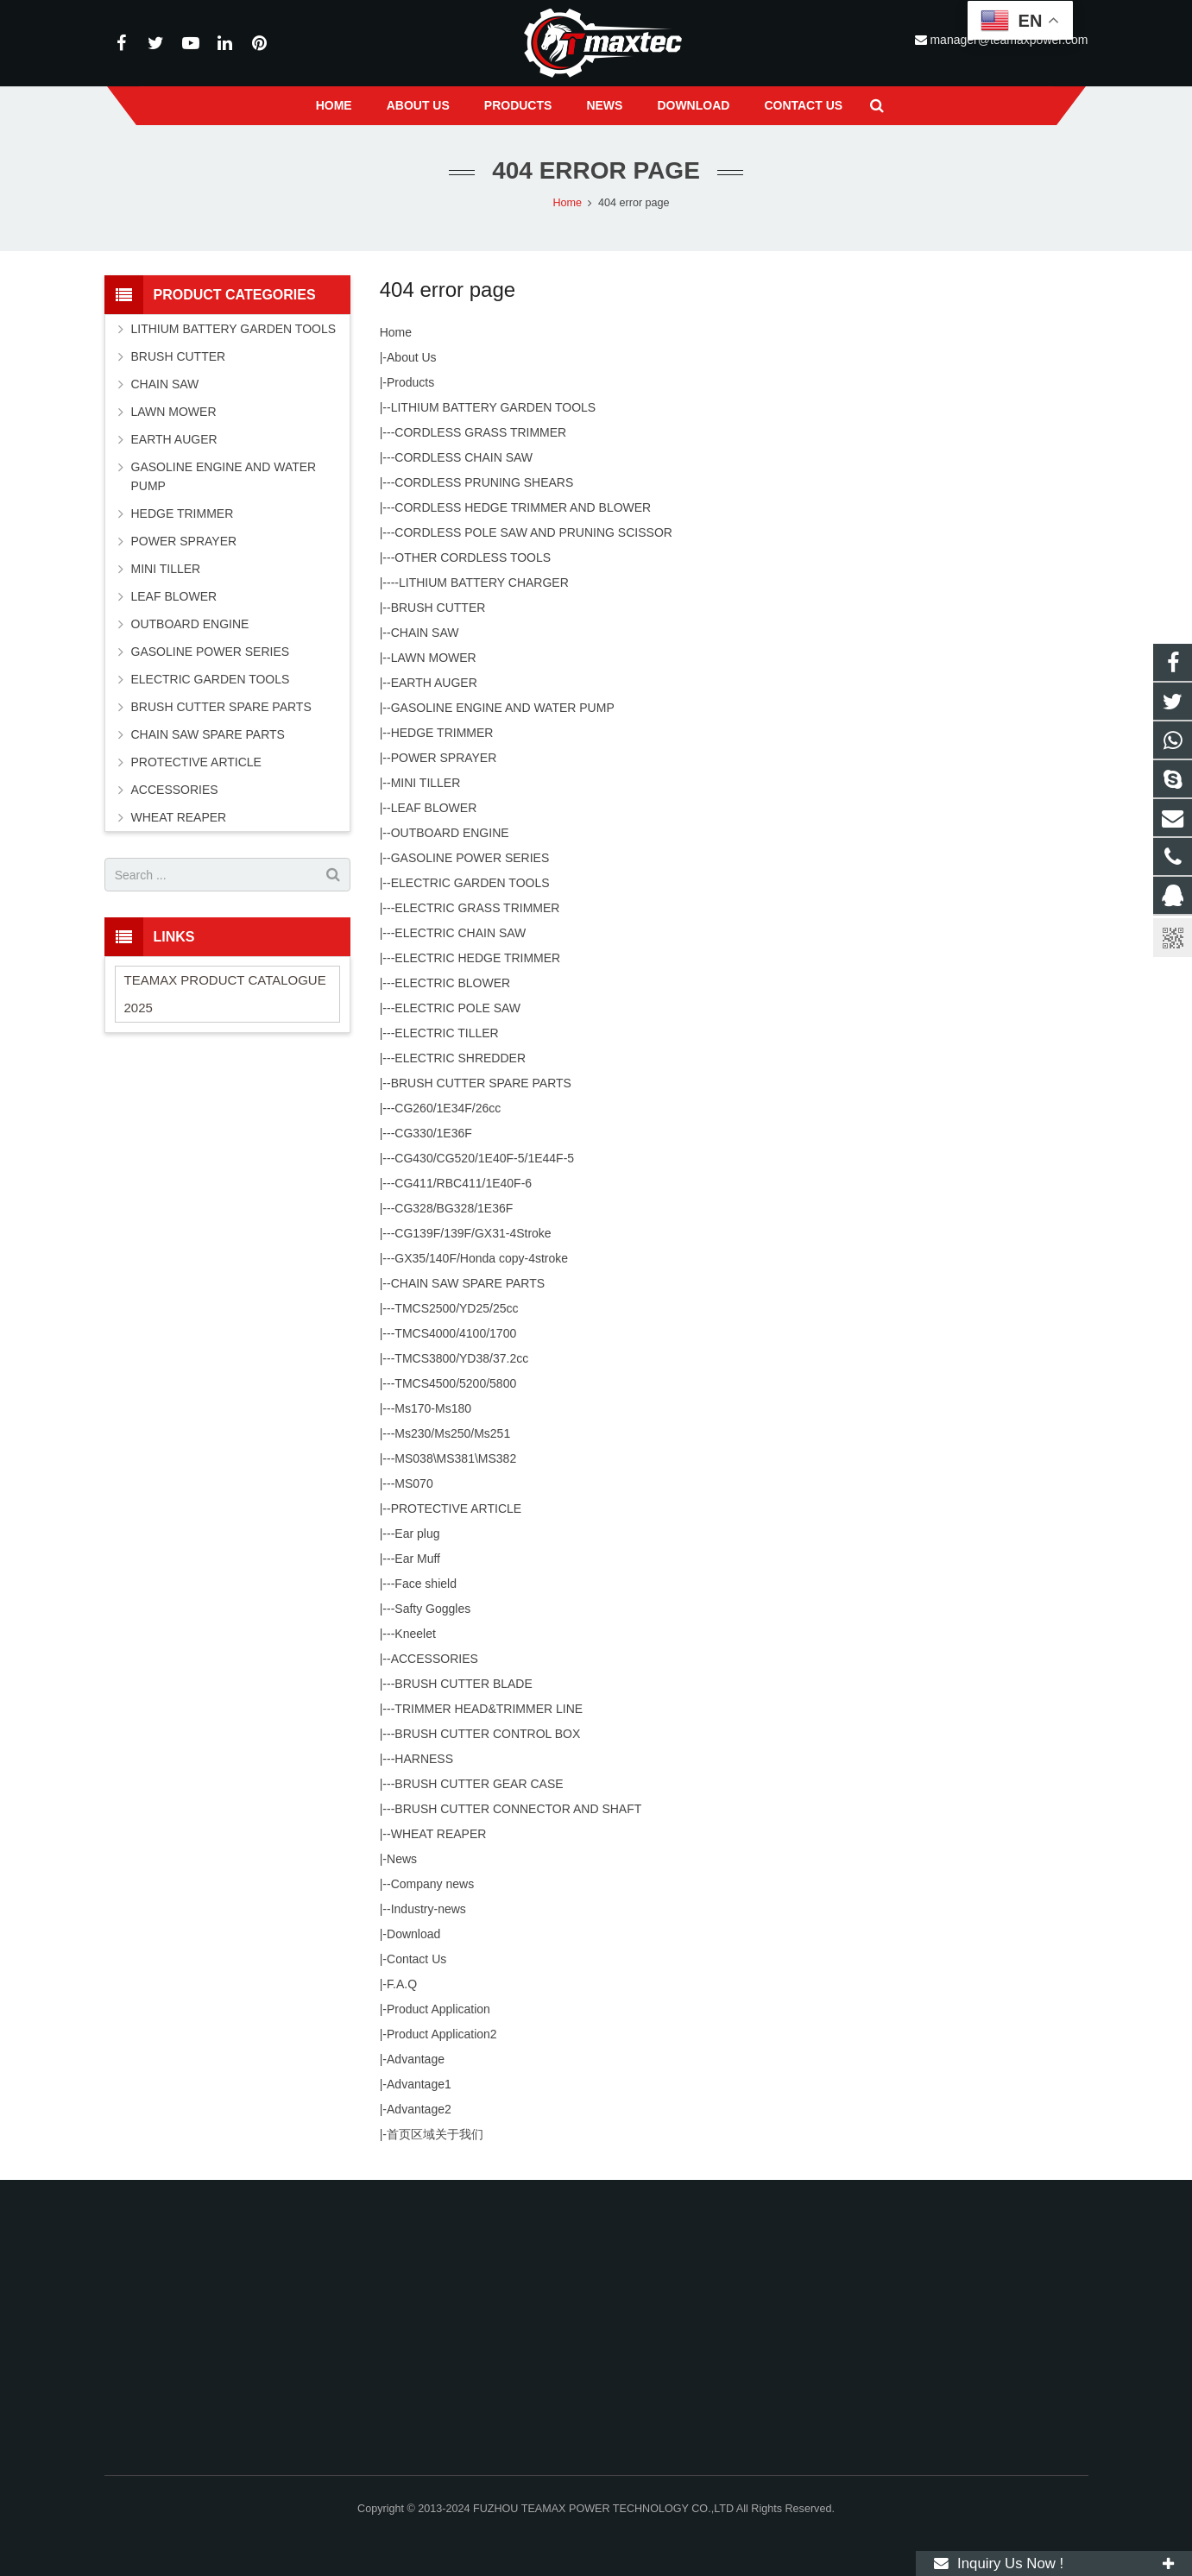 Image resolution: width=1192 pixels, height=2576 pixels. What do you see at coordinates (442, 2034) in the screenshot?
I see `Product Application2` at bounding box center [442, 2034].